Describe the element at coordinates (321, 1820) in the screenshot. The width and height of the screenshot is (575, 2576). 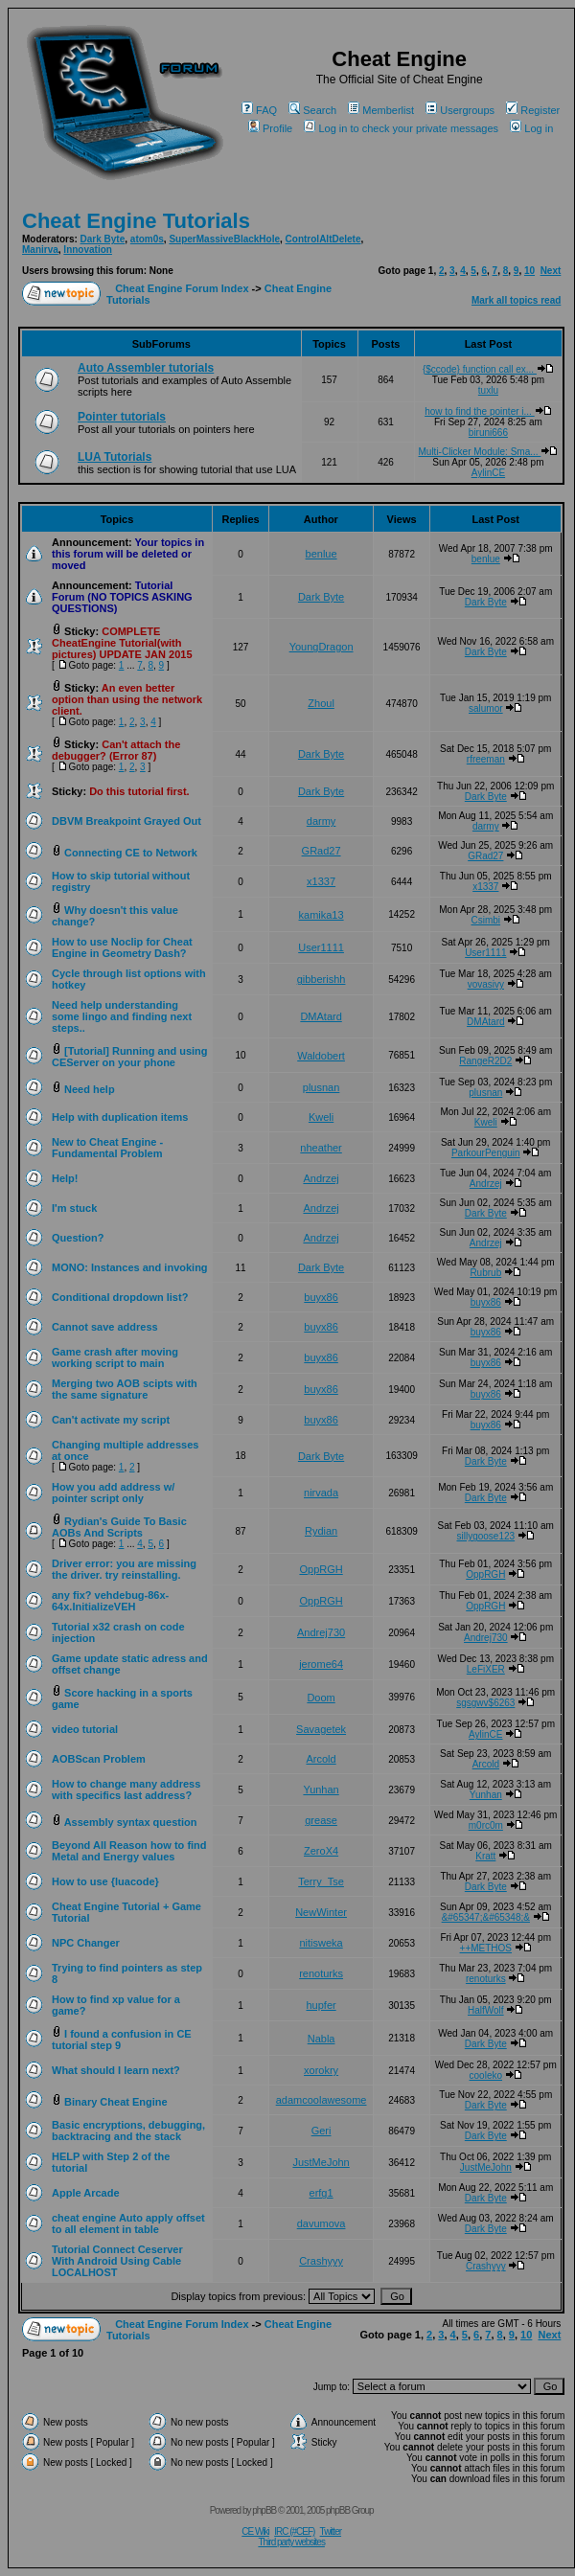
I see `grease` at that location.